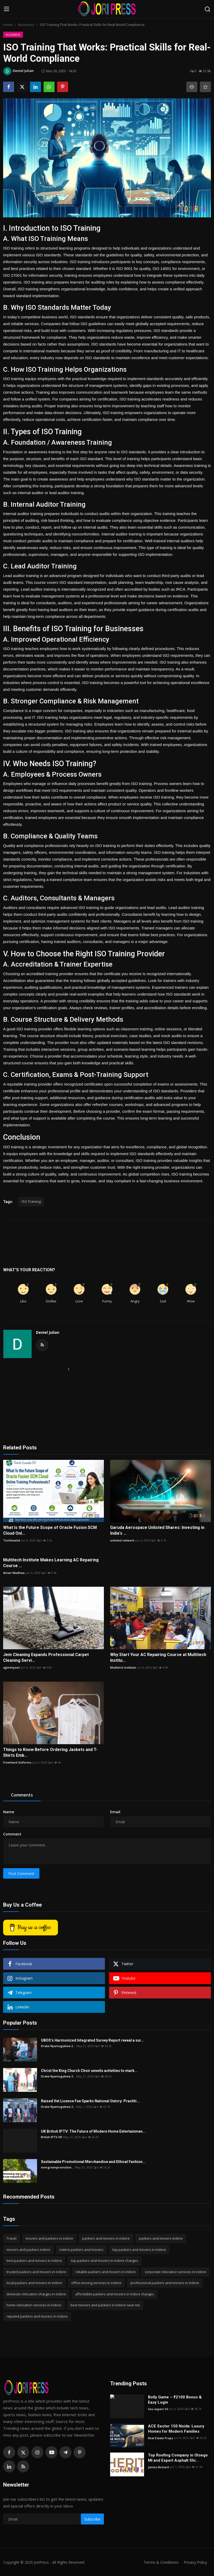 Image resolution: width=214 pixels, height=2576 pixels. I want to click on [rss], so click(23, 2466).